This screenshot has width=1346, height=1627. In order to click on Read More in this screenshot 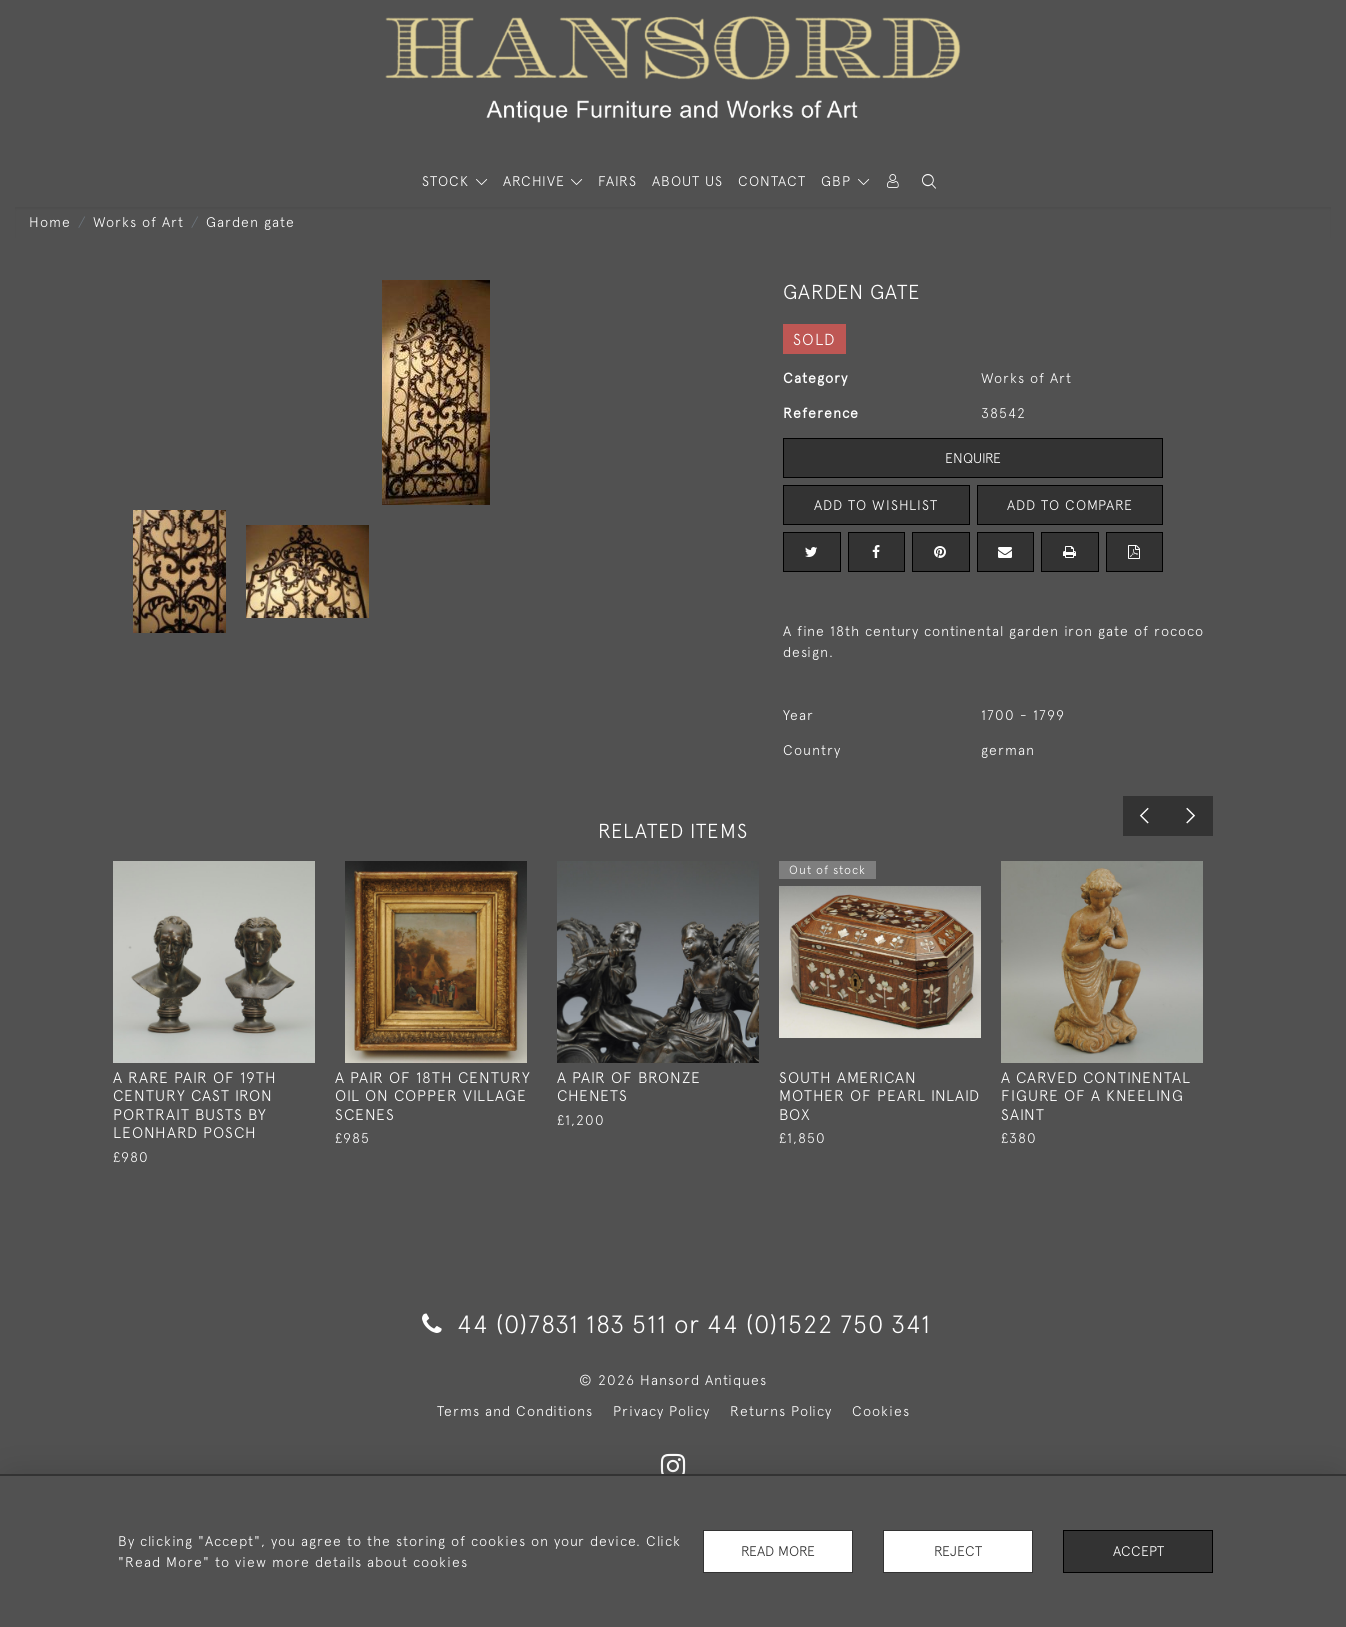, I will do `click(778, 1551)`.